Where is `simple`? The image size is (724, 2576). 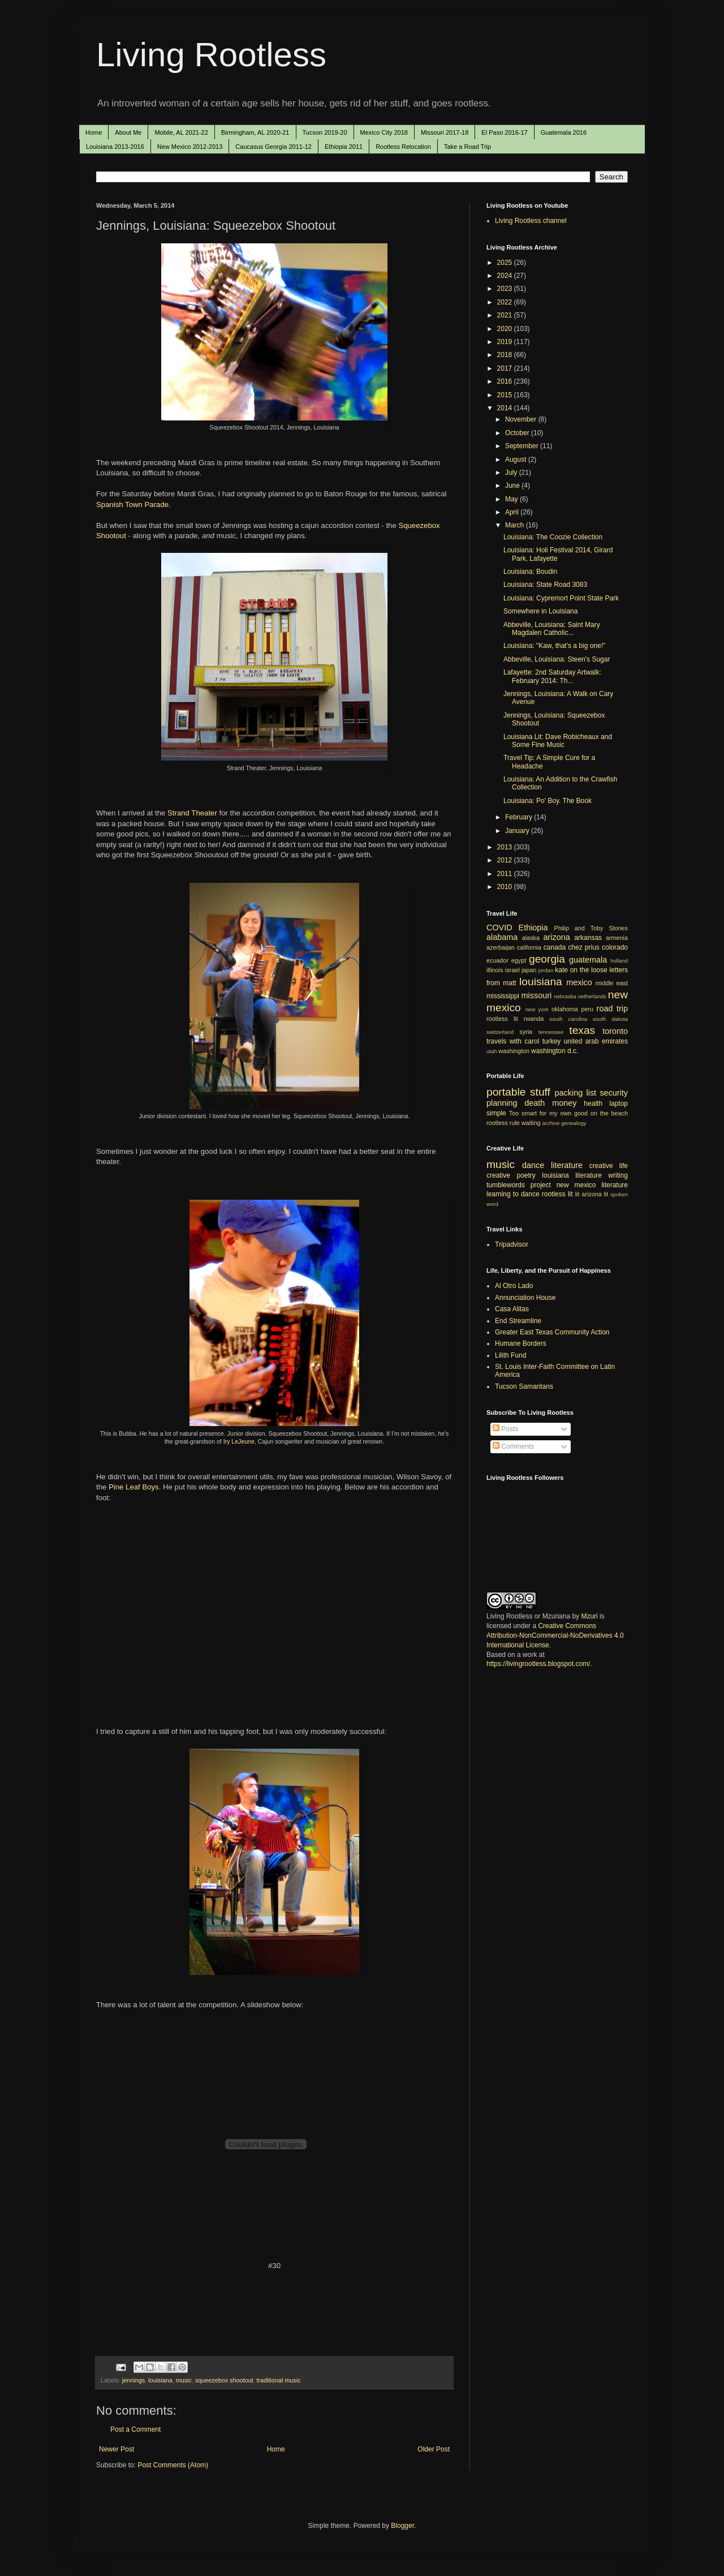 simple is located at coordinates (496, 1113).